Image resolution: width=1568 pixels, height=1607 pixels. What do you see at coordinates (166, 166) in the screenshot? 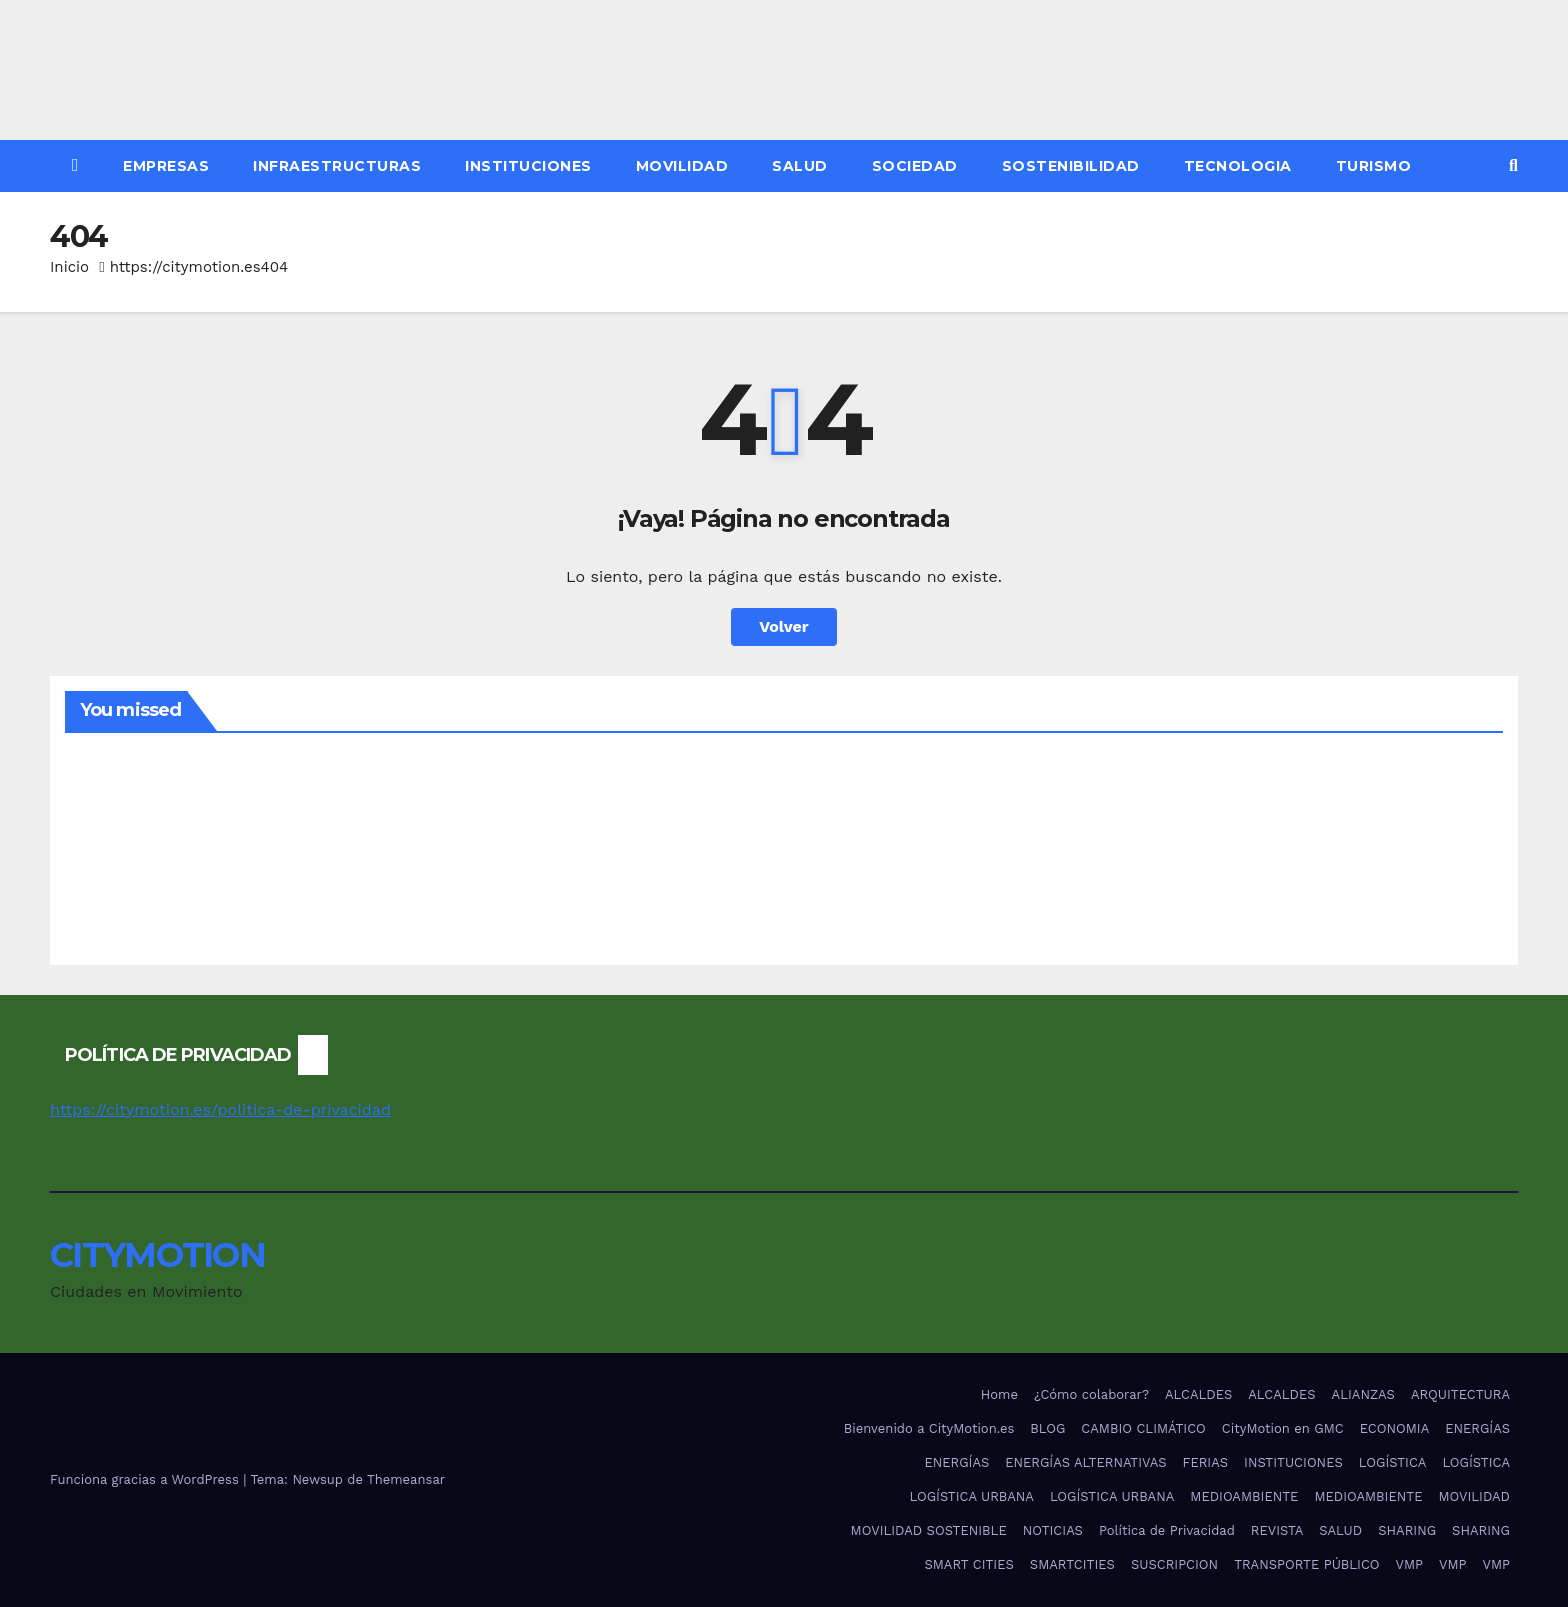
I see `EMPRESAS` at bounding box center [166, 166].